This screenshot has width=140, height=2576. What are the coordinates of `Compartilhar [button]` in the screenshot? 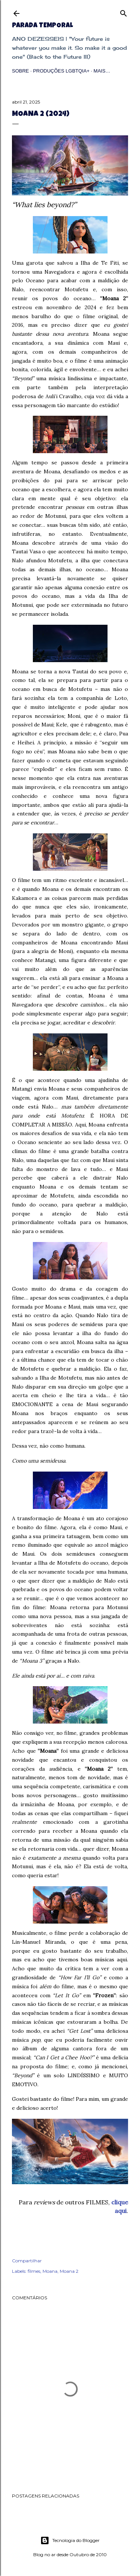 It's located at (27, 2260).